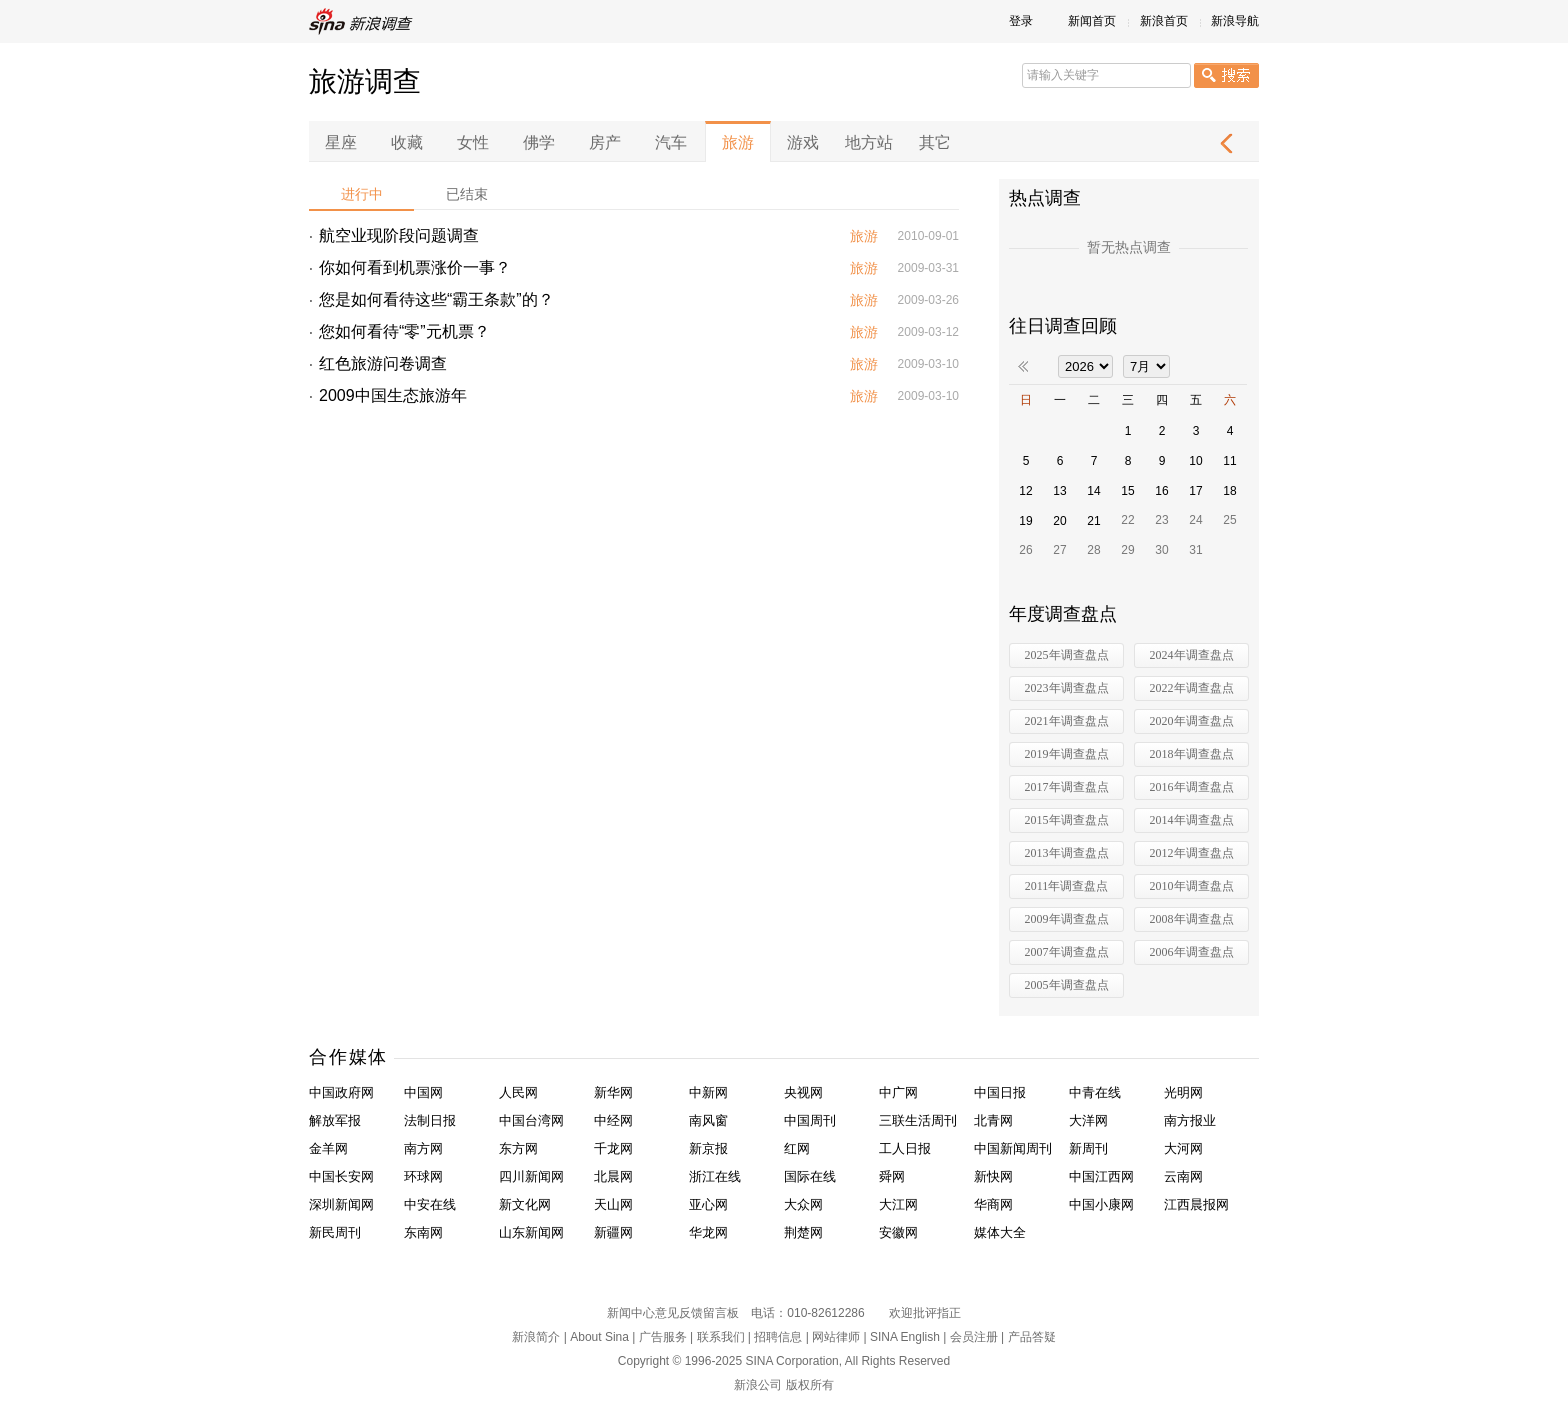 The height and width of the screenshot is (1411, 1568). What do you see at coordinates (1101, 1204) in the screenshot?
I see `中国小康网` at bounding box center [1101, 1204].